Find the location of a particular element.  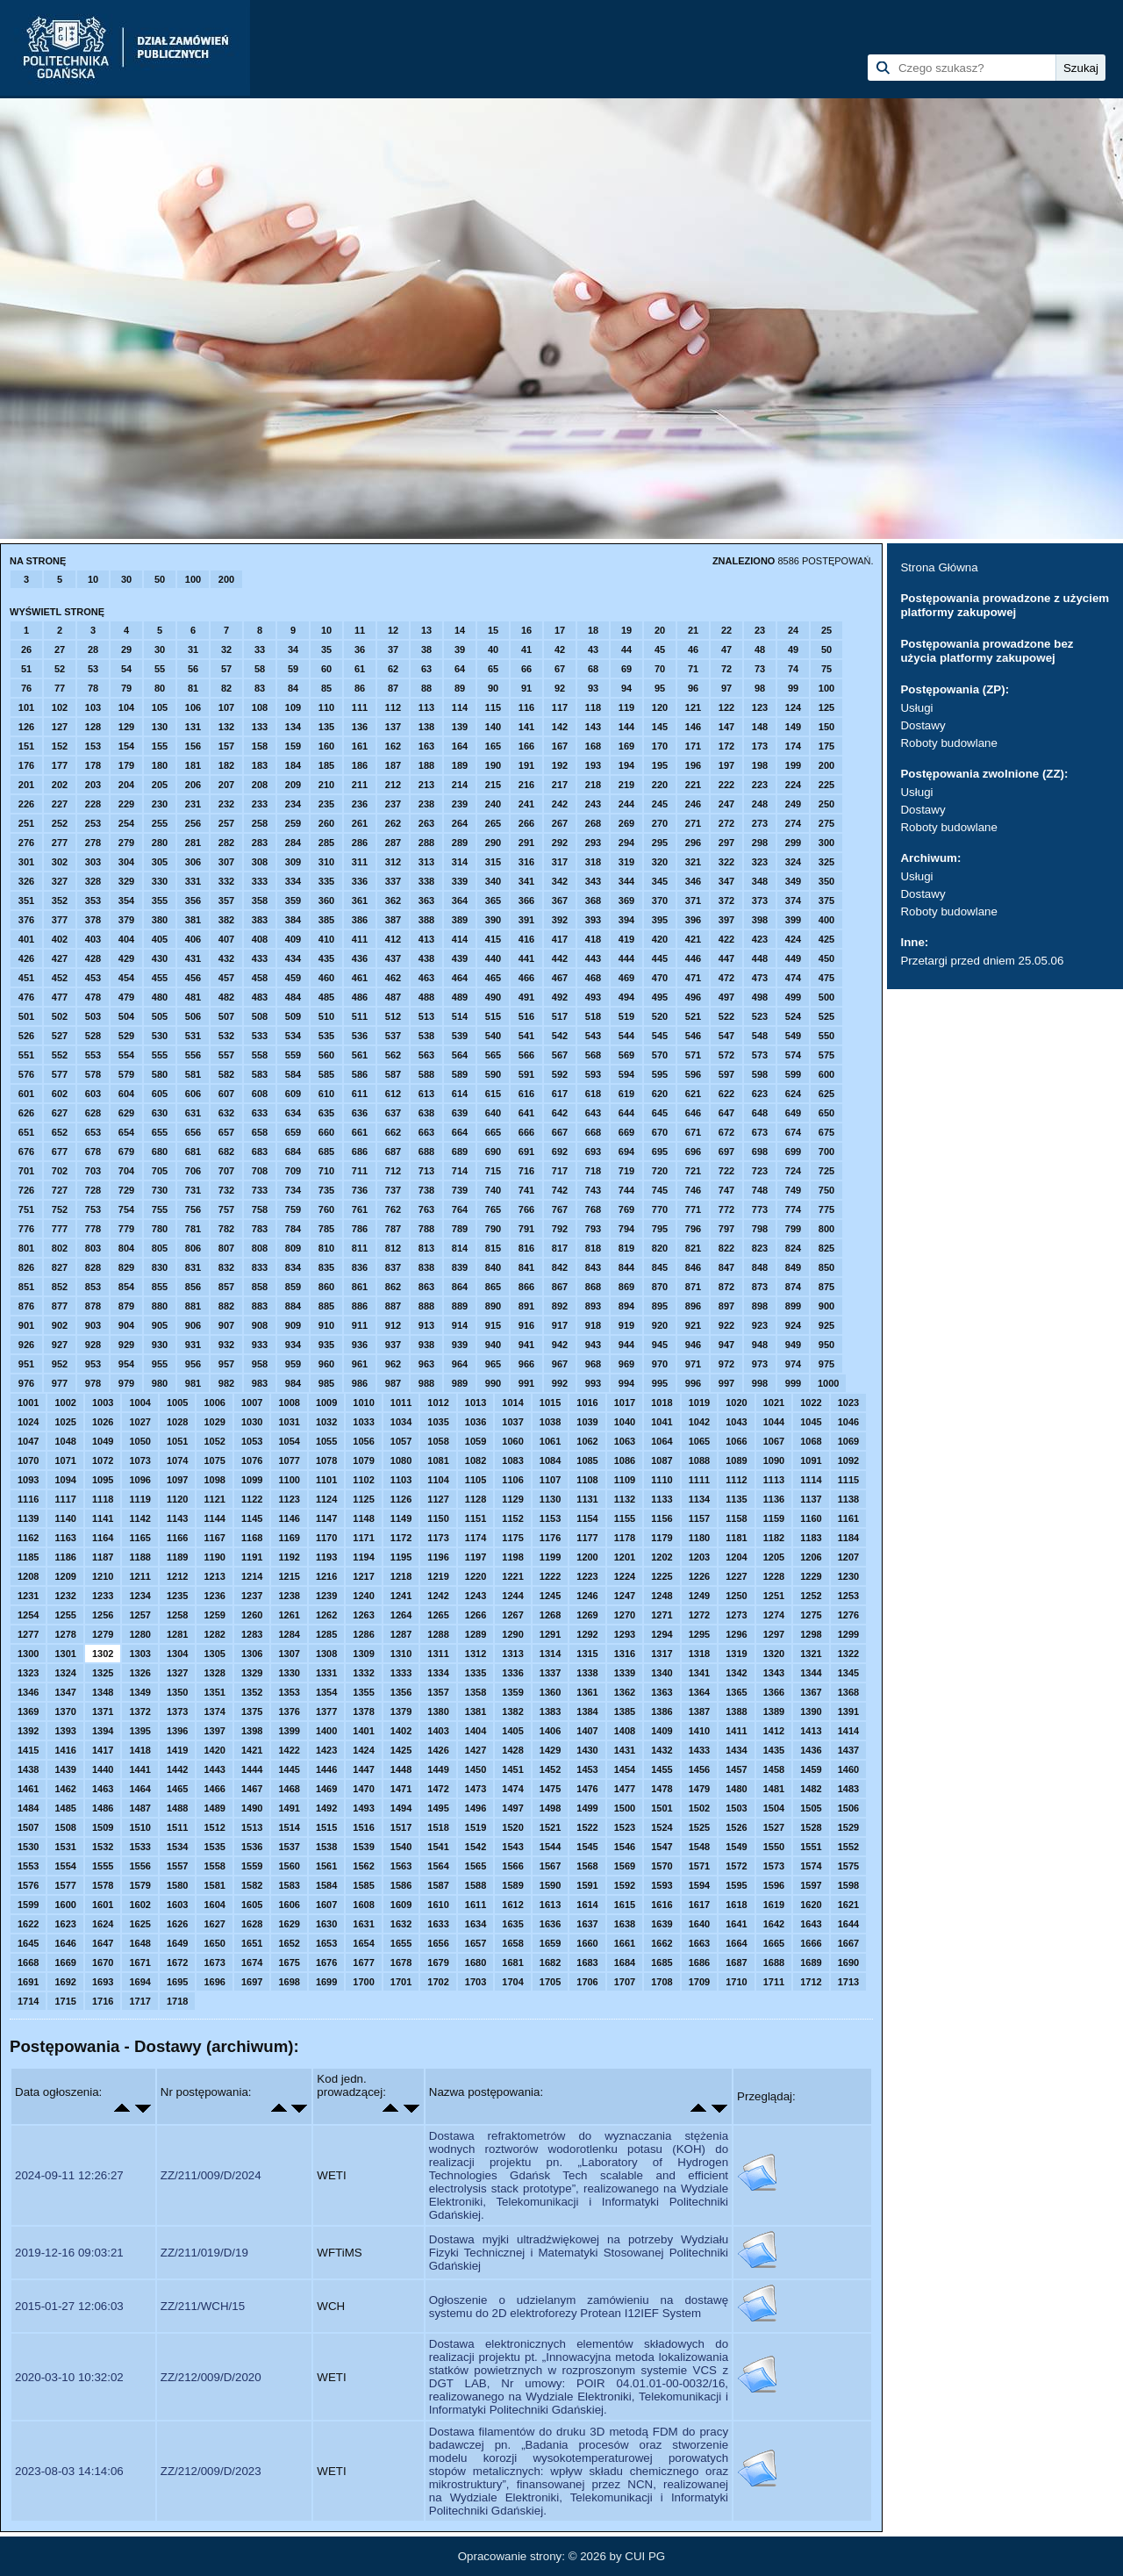

373 is located at coordinates (760, 900).